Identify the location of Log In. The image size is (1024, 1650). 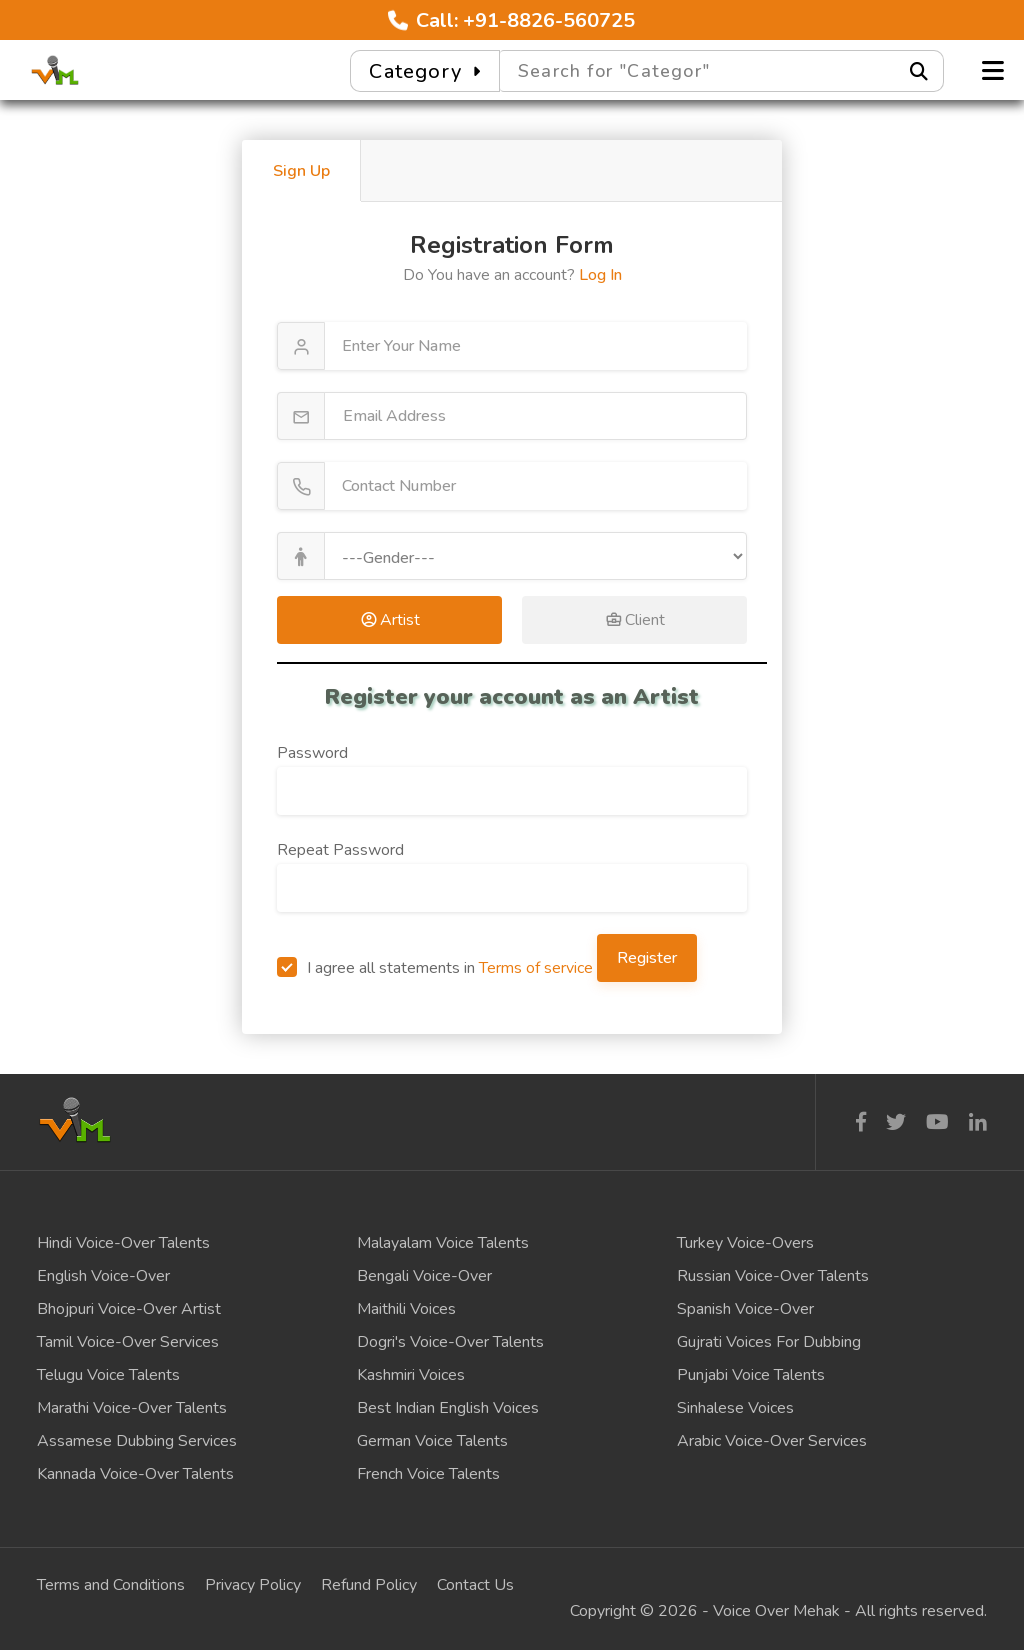
(600, 275).